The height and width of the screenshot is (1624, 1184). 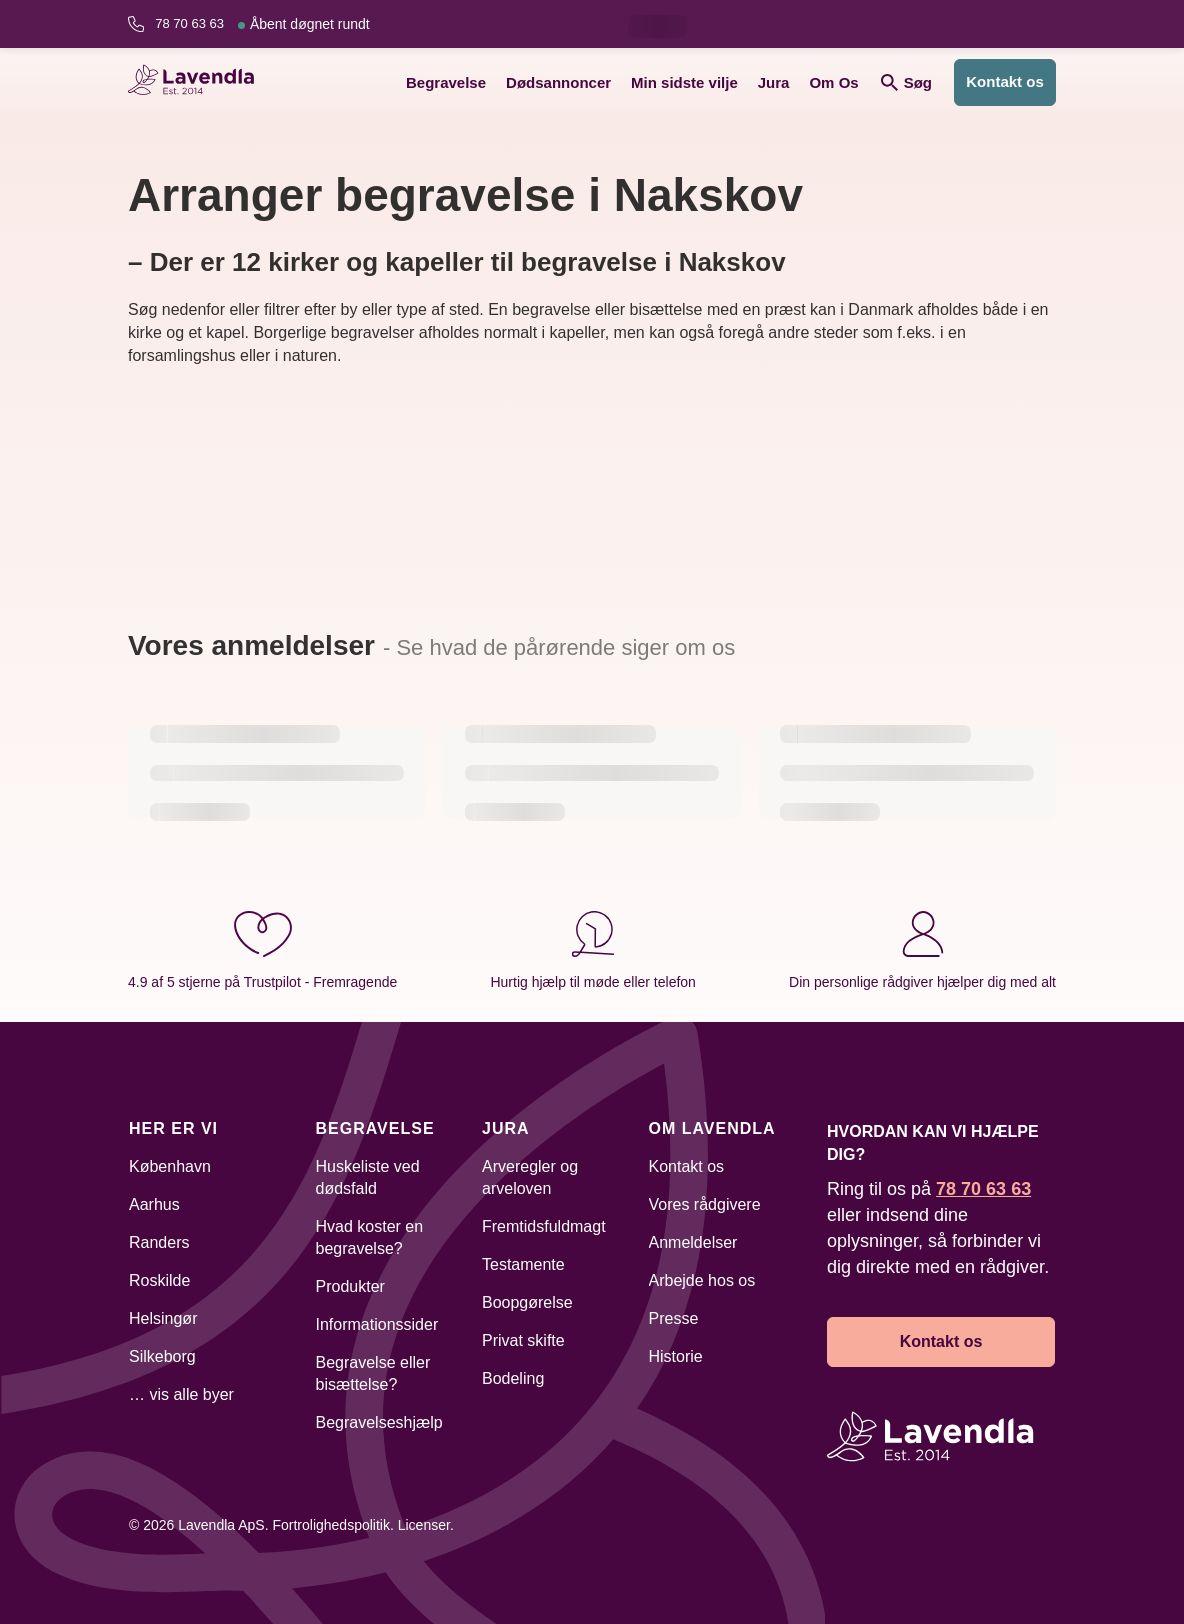 I want to click on Begravelseshjælp, so click(x=379, y=1422).